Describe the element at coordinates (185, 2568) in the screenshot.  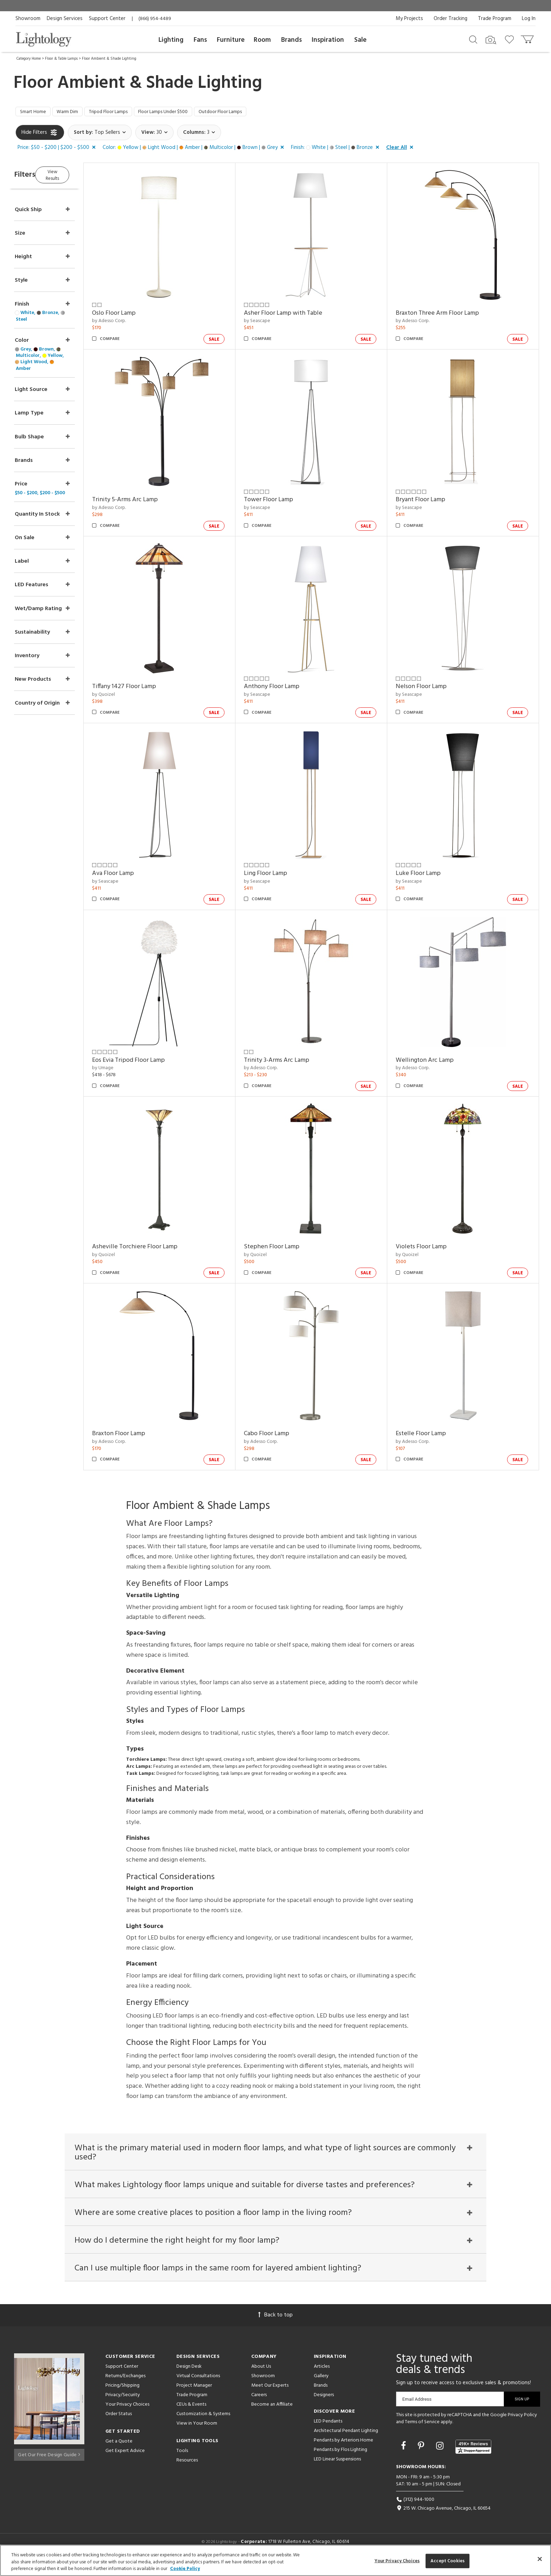
I see `Cookie Policy [More information about your privacy, opens in a new tab]` at that location.